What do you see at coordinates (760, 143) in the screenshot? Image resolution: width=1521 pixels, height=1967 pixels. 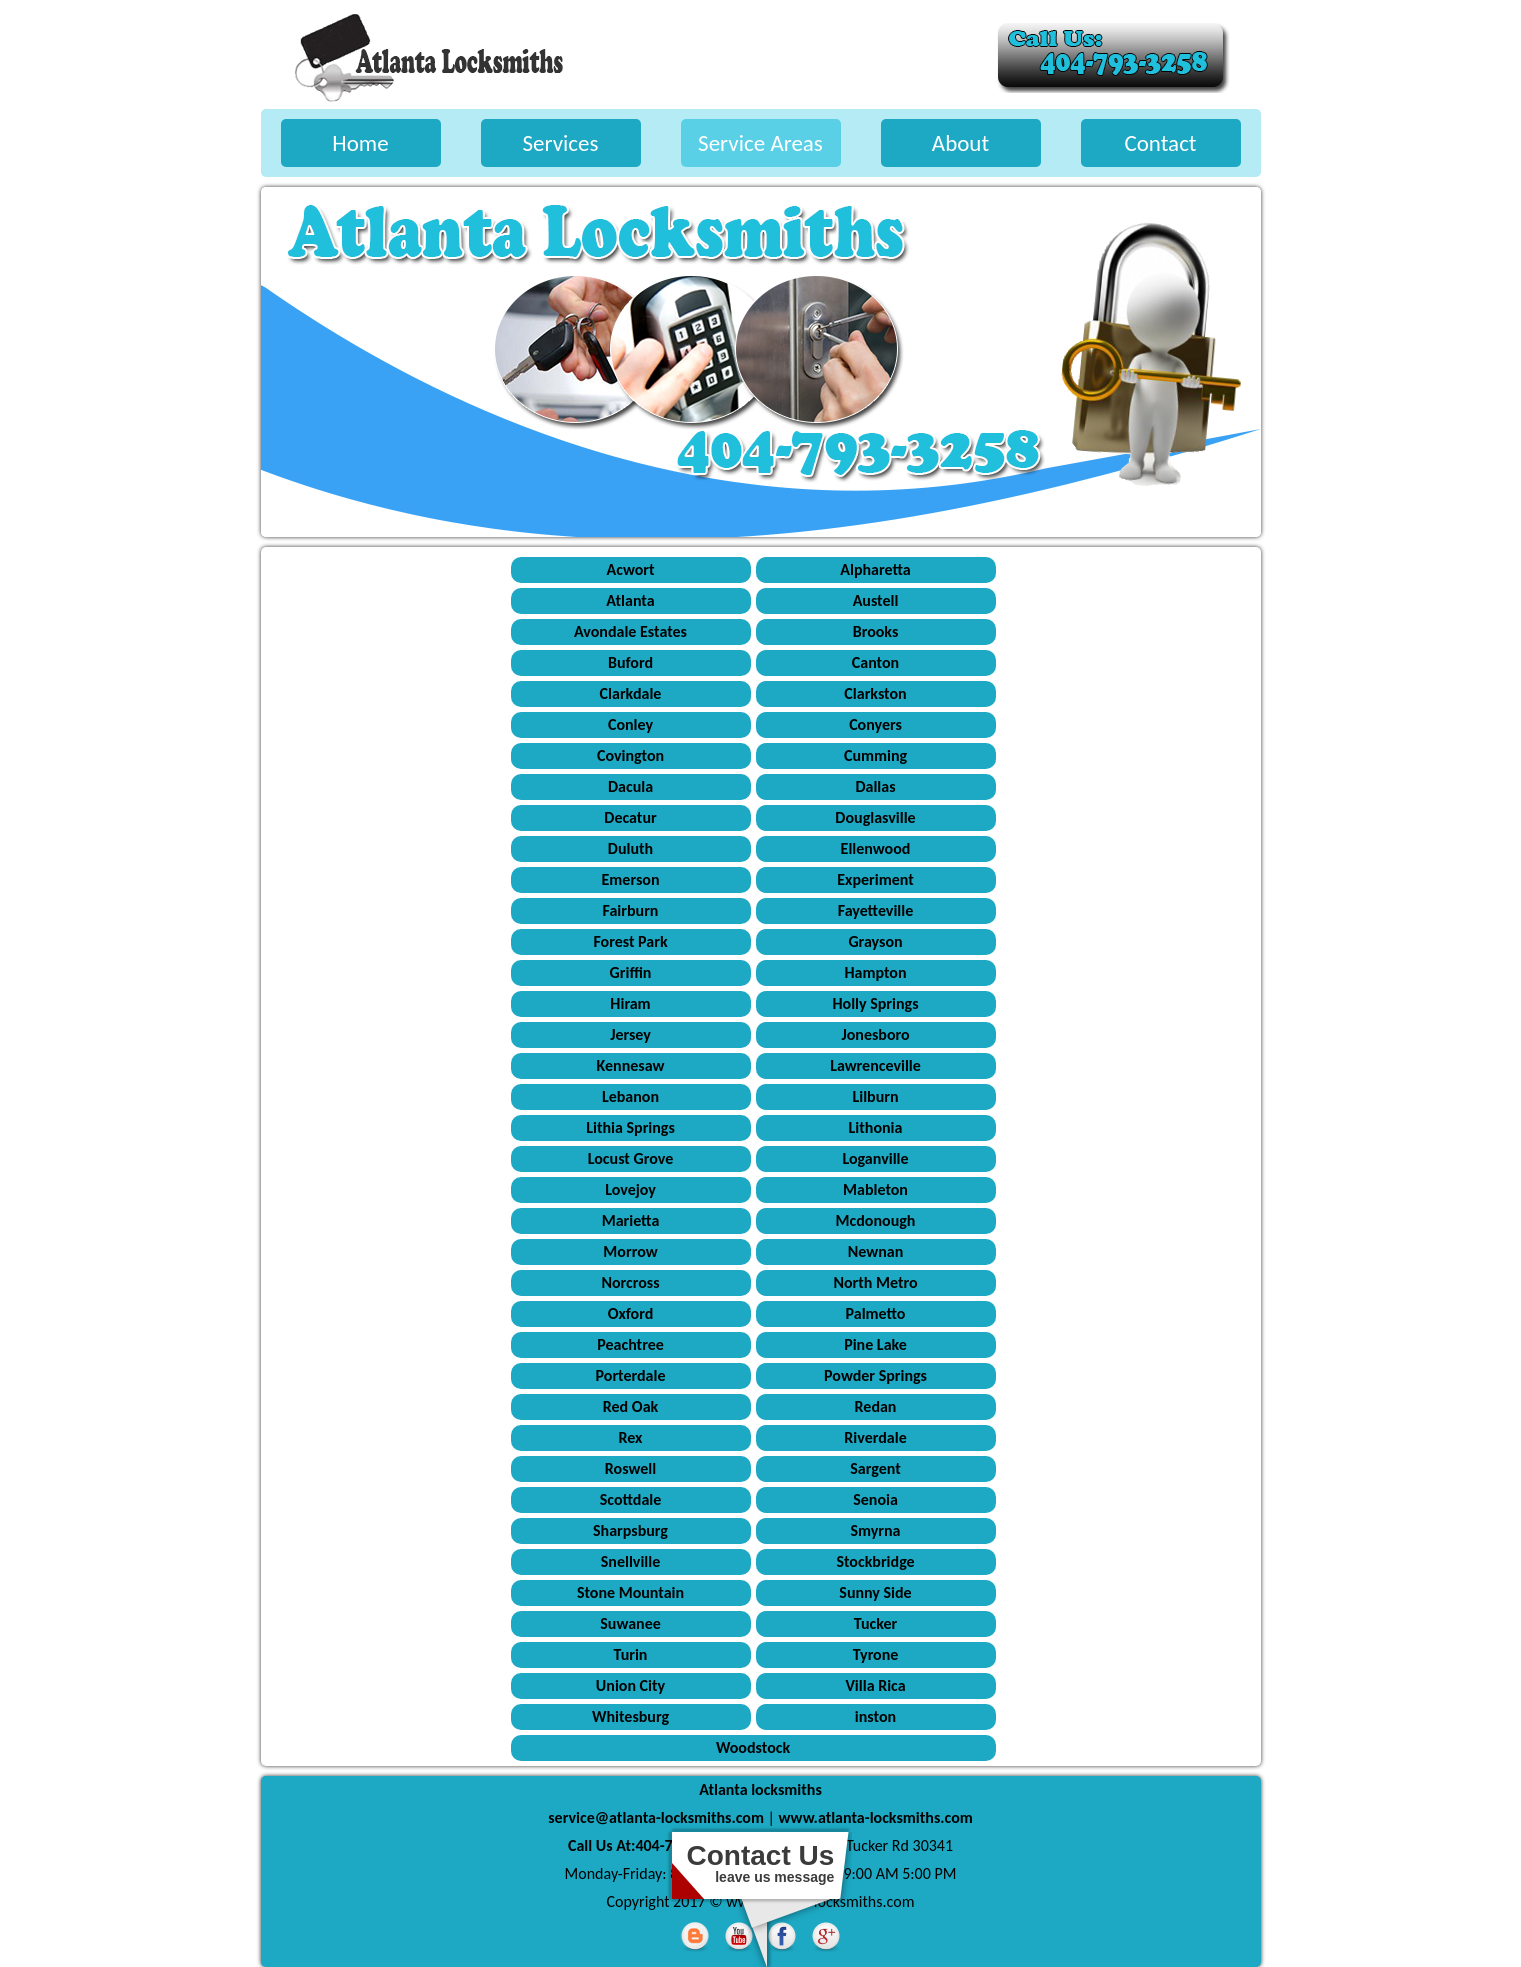 I see `Service Areas` at bounding box center [760, 143].